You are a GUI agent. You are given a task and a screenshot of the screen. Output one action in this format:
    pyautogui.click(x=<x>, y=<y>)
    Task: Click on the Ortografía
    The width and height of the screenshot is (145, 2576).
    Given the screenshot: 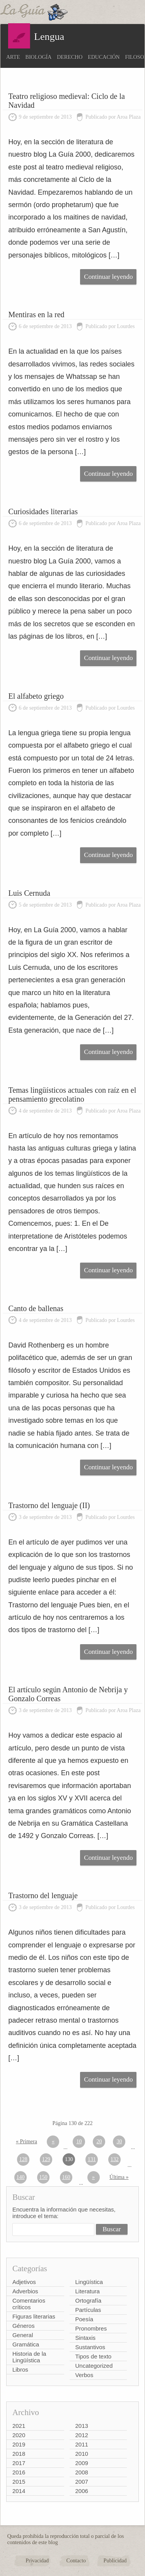 What is the action you would take?
    pyautogui.click(x=88, y=2300)
    